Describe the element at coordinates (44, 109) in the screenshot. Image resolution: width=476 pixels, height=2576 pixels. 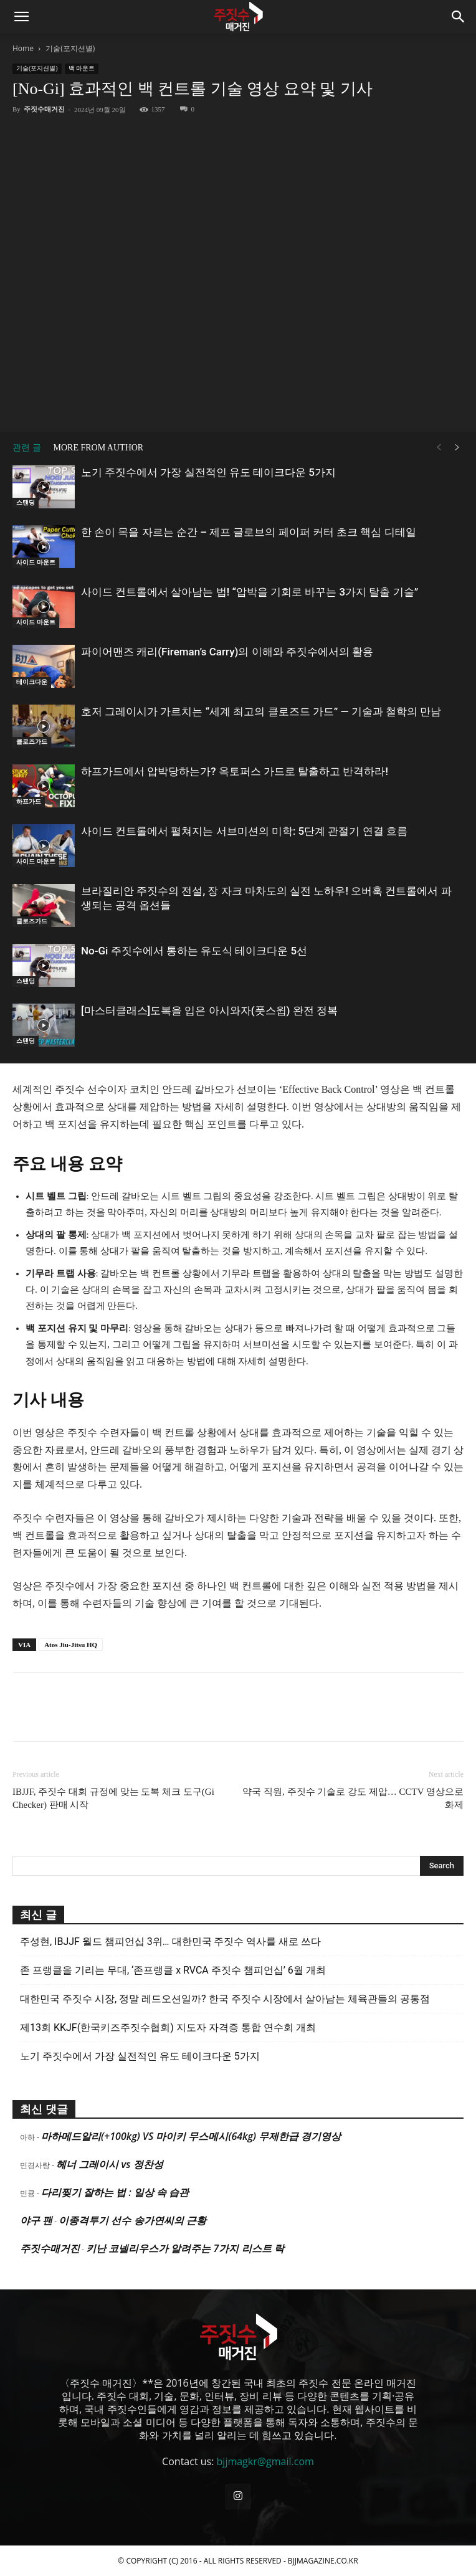
I see `주짓수매거진` at that location.